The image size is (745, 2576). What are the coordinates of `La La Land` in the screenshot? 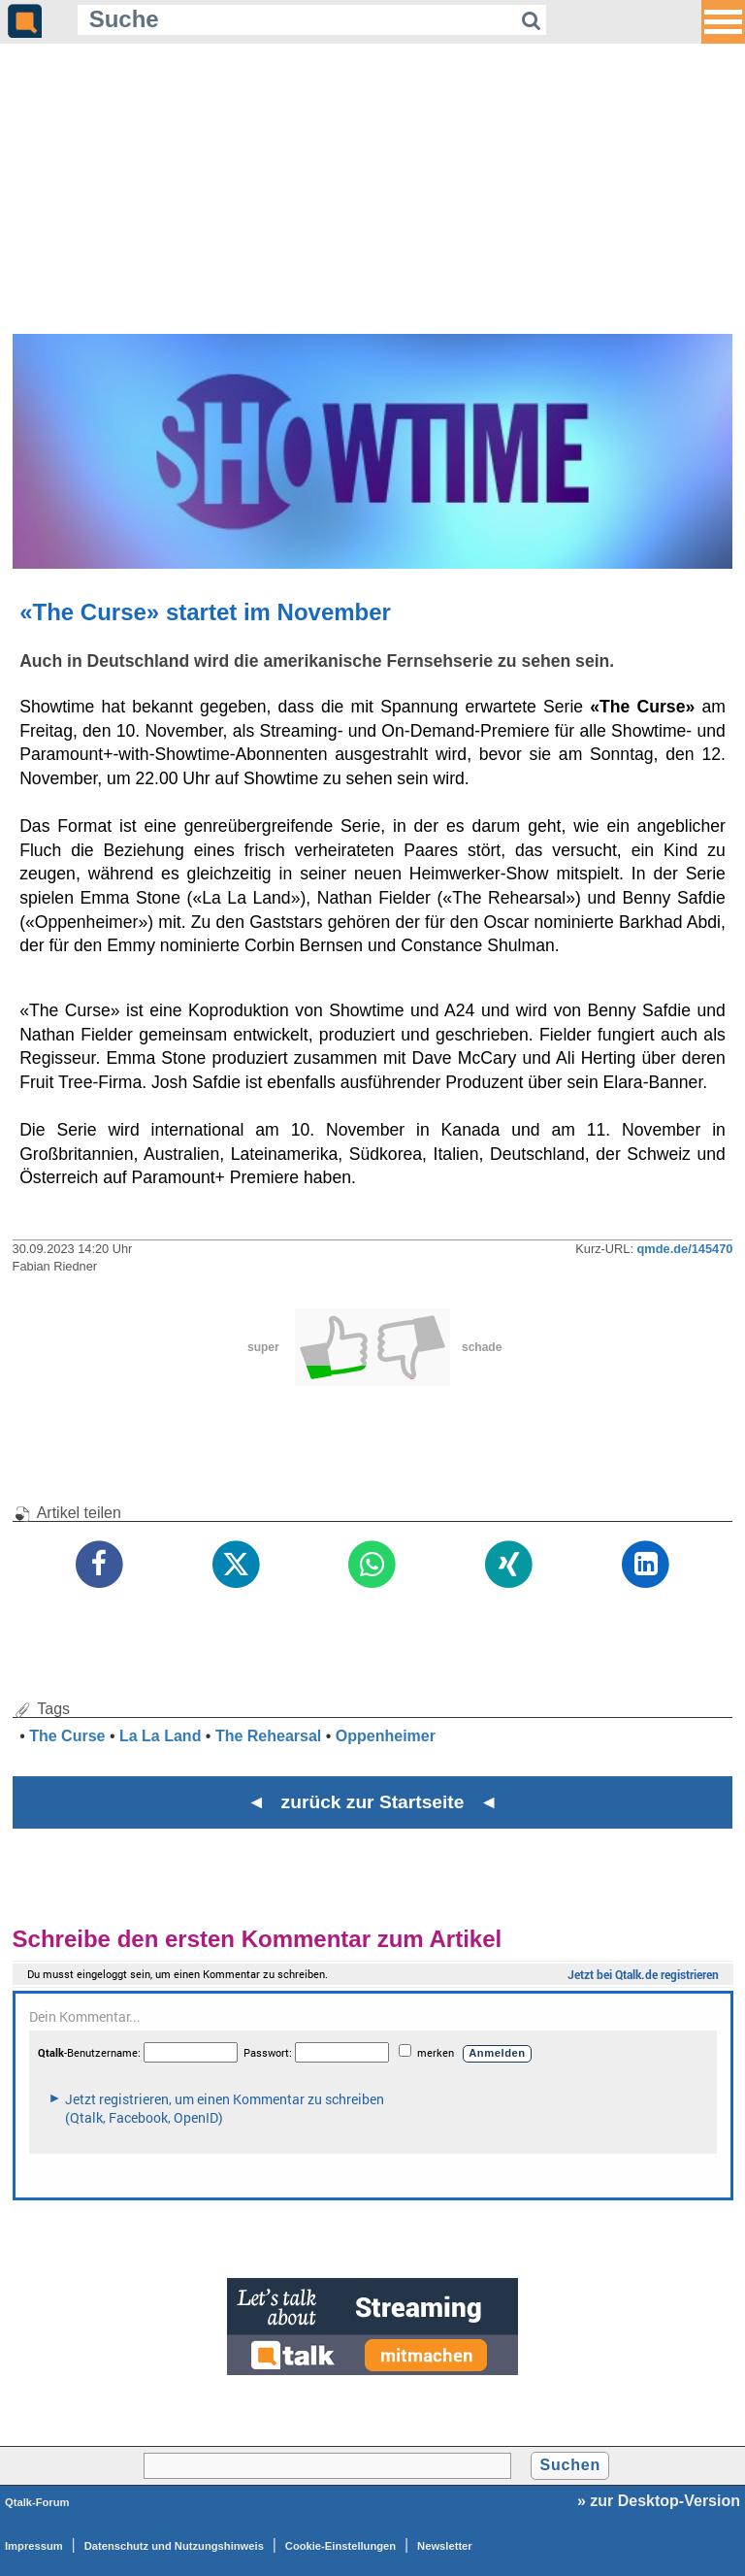 It's located at (160, 1736).